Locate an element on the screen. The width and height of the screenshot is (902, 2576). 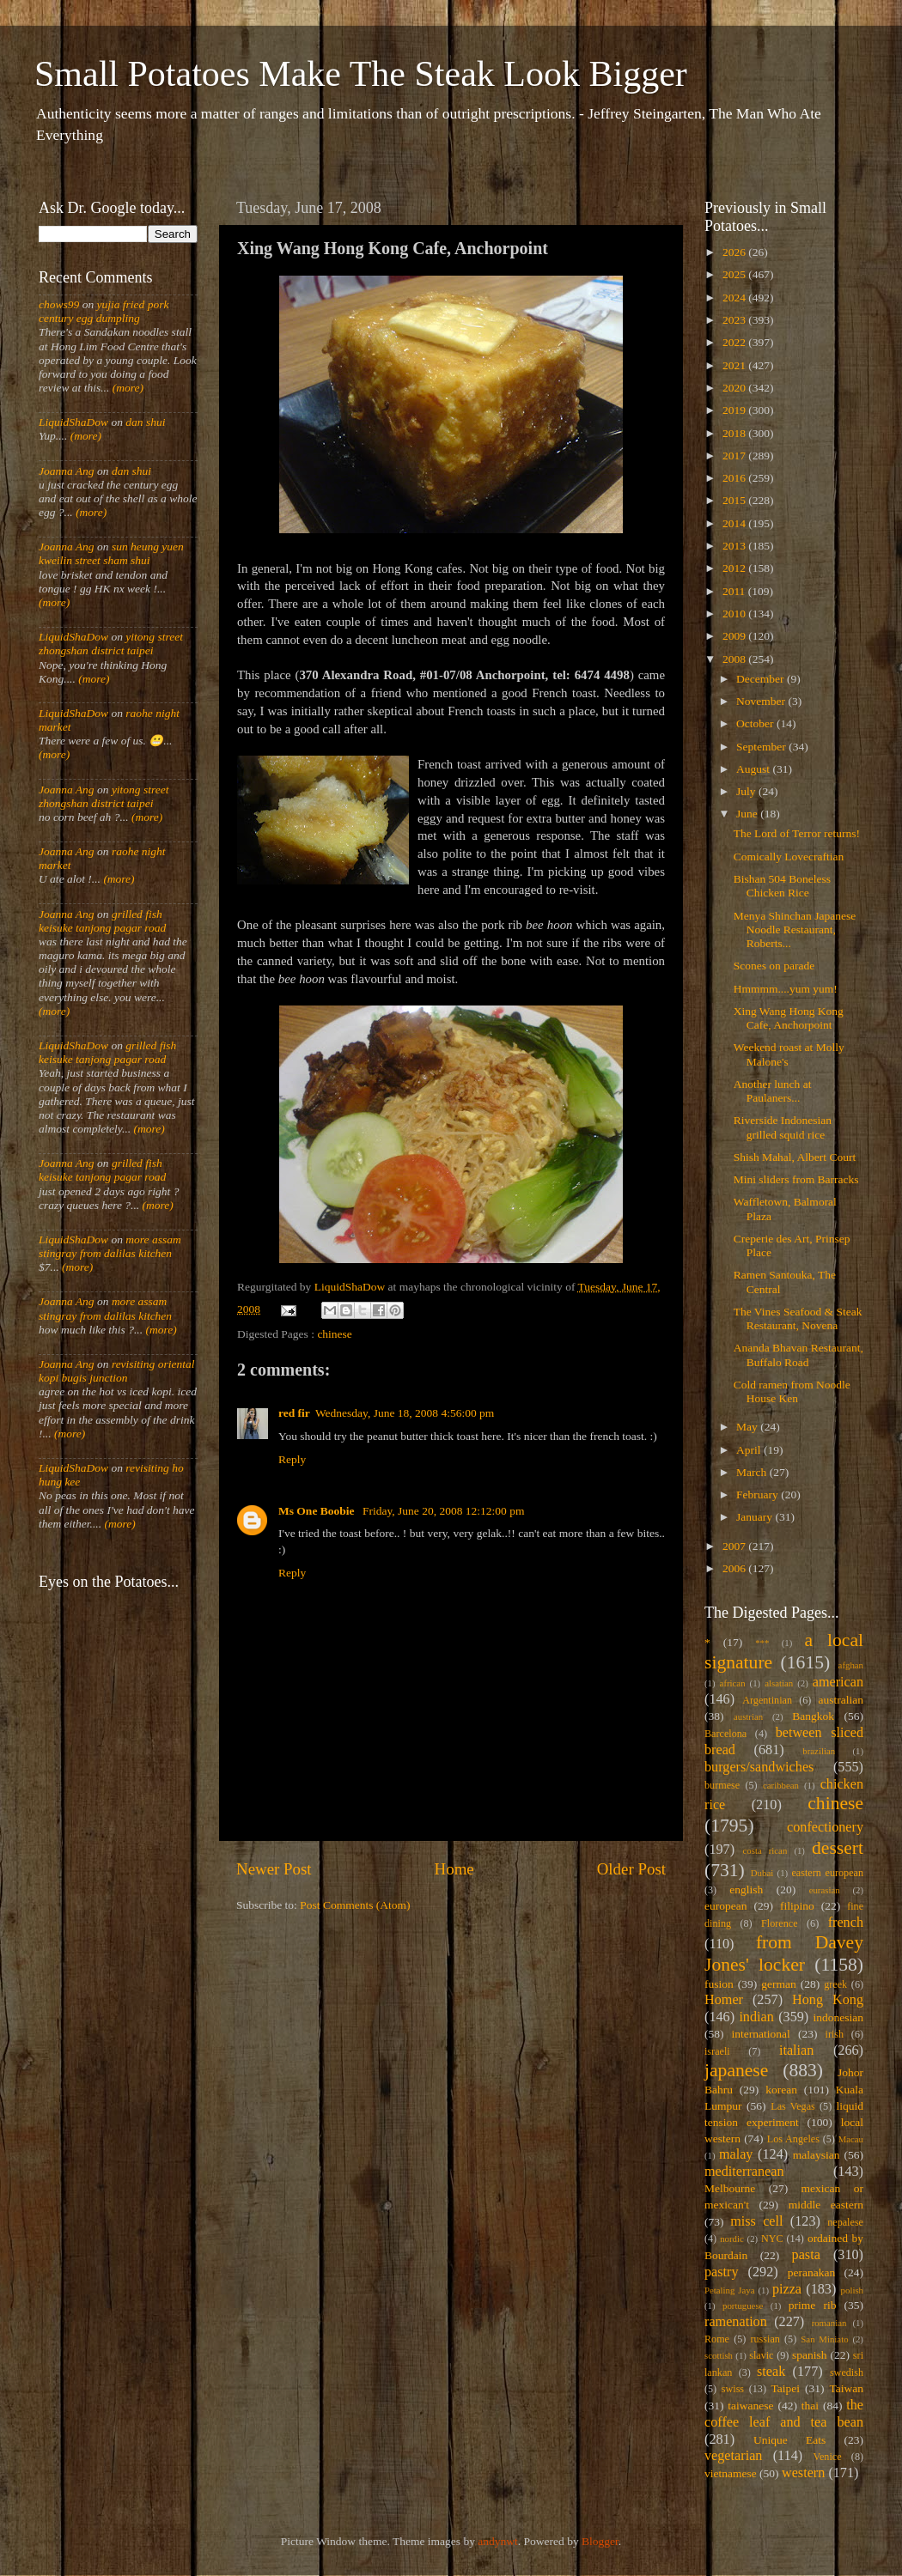
2009 is located at coordinates (735, 635).